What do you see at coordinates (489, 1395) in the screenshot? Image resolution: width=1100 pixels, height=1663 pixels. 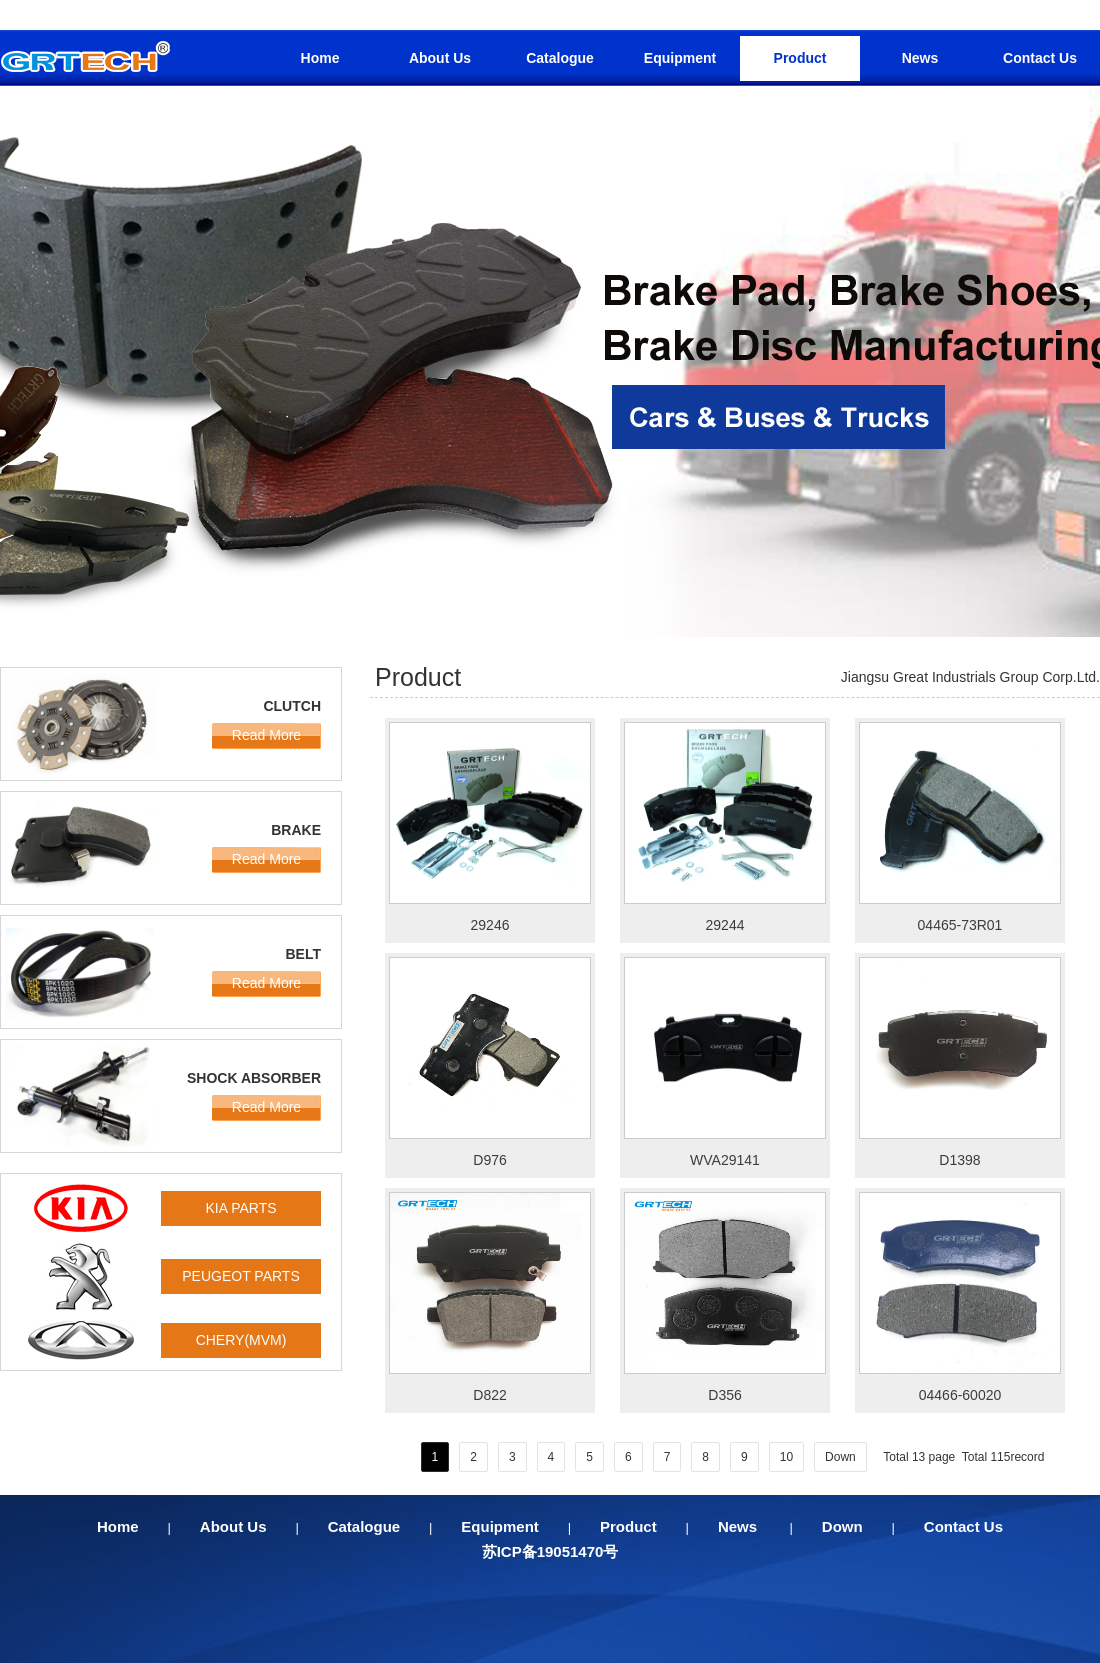 I see `D822` at bounding box center [489, 1395].